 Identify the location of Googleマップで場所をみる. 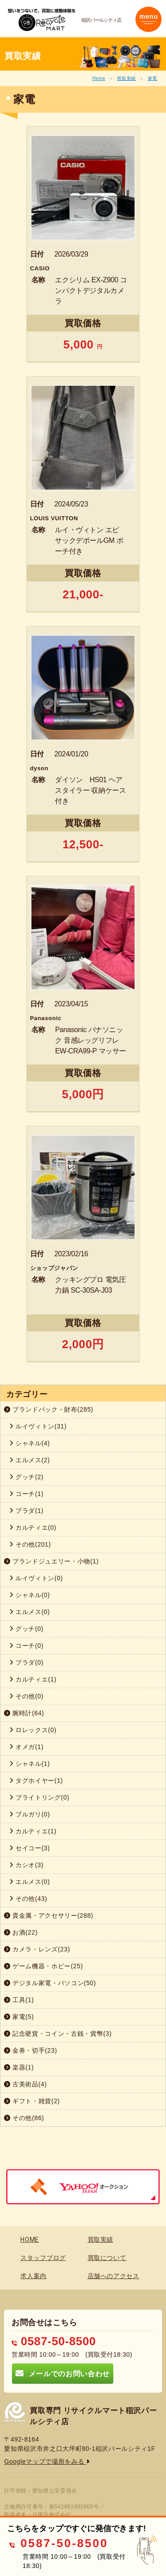
(46, 2461).